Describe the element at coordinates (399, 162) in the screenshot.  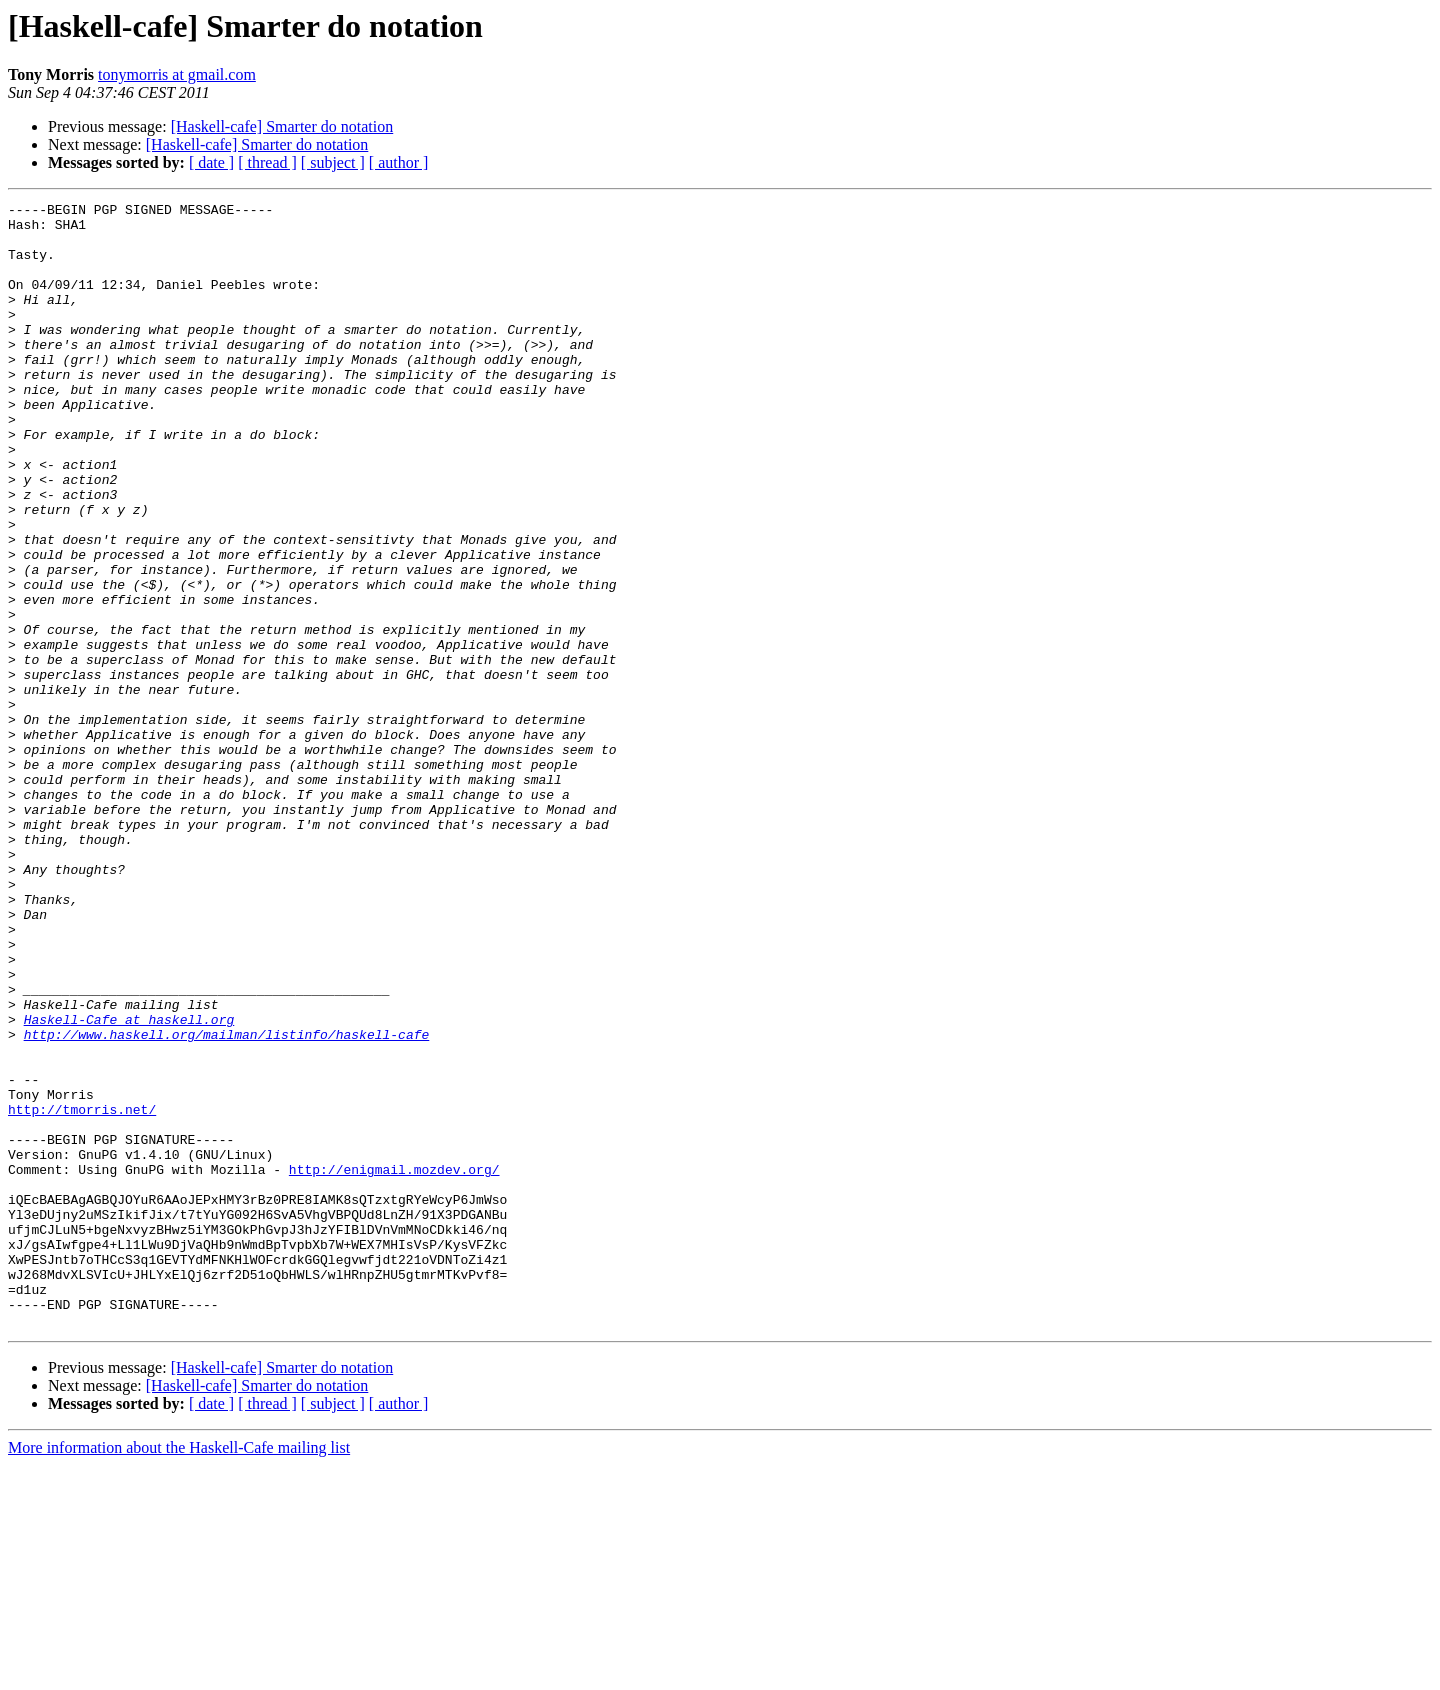
I see `[ author ]` at that location.